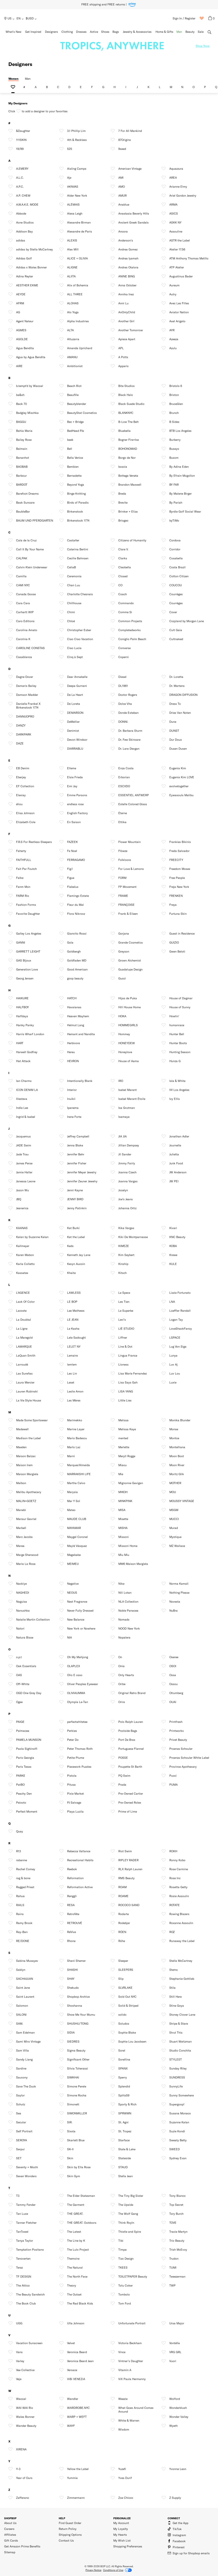 The height and width of the screenshot is (2576, 218). Describe the element at coordinates (123, 2122) in the screenshot. I see `St. Agni` at that location.